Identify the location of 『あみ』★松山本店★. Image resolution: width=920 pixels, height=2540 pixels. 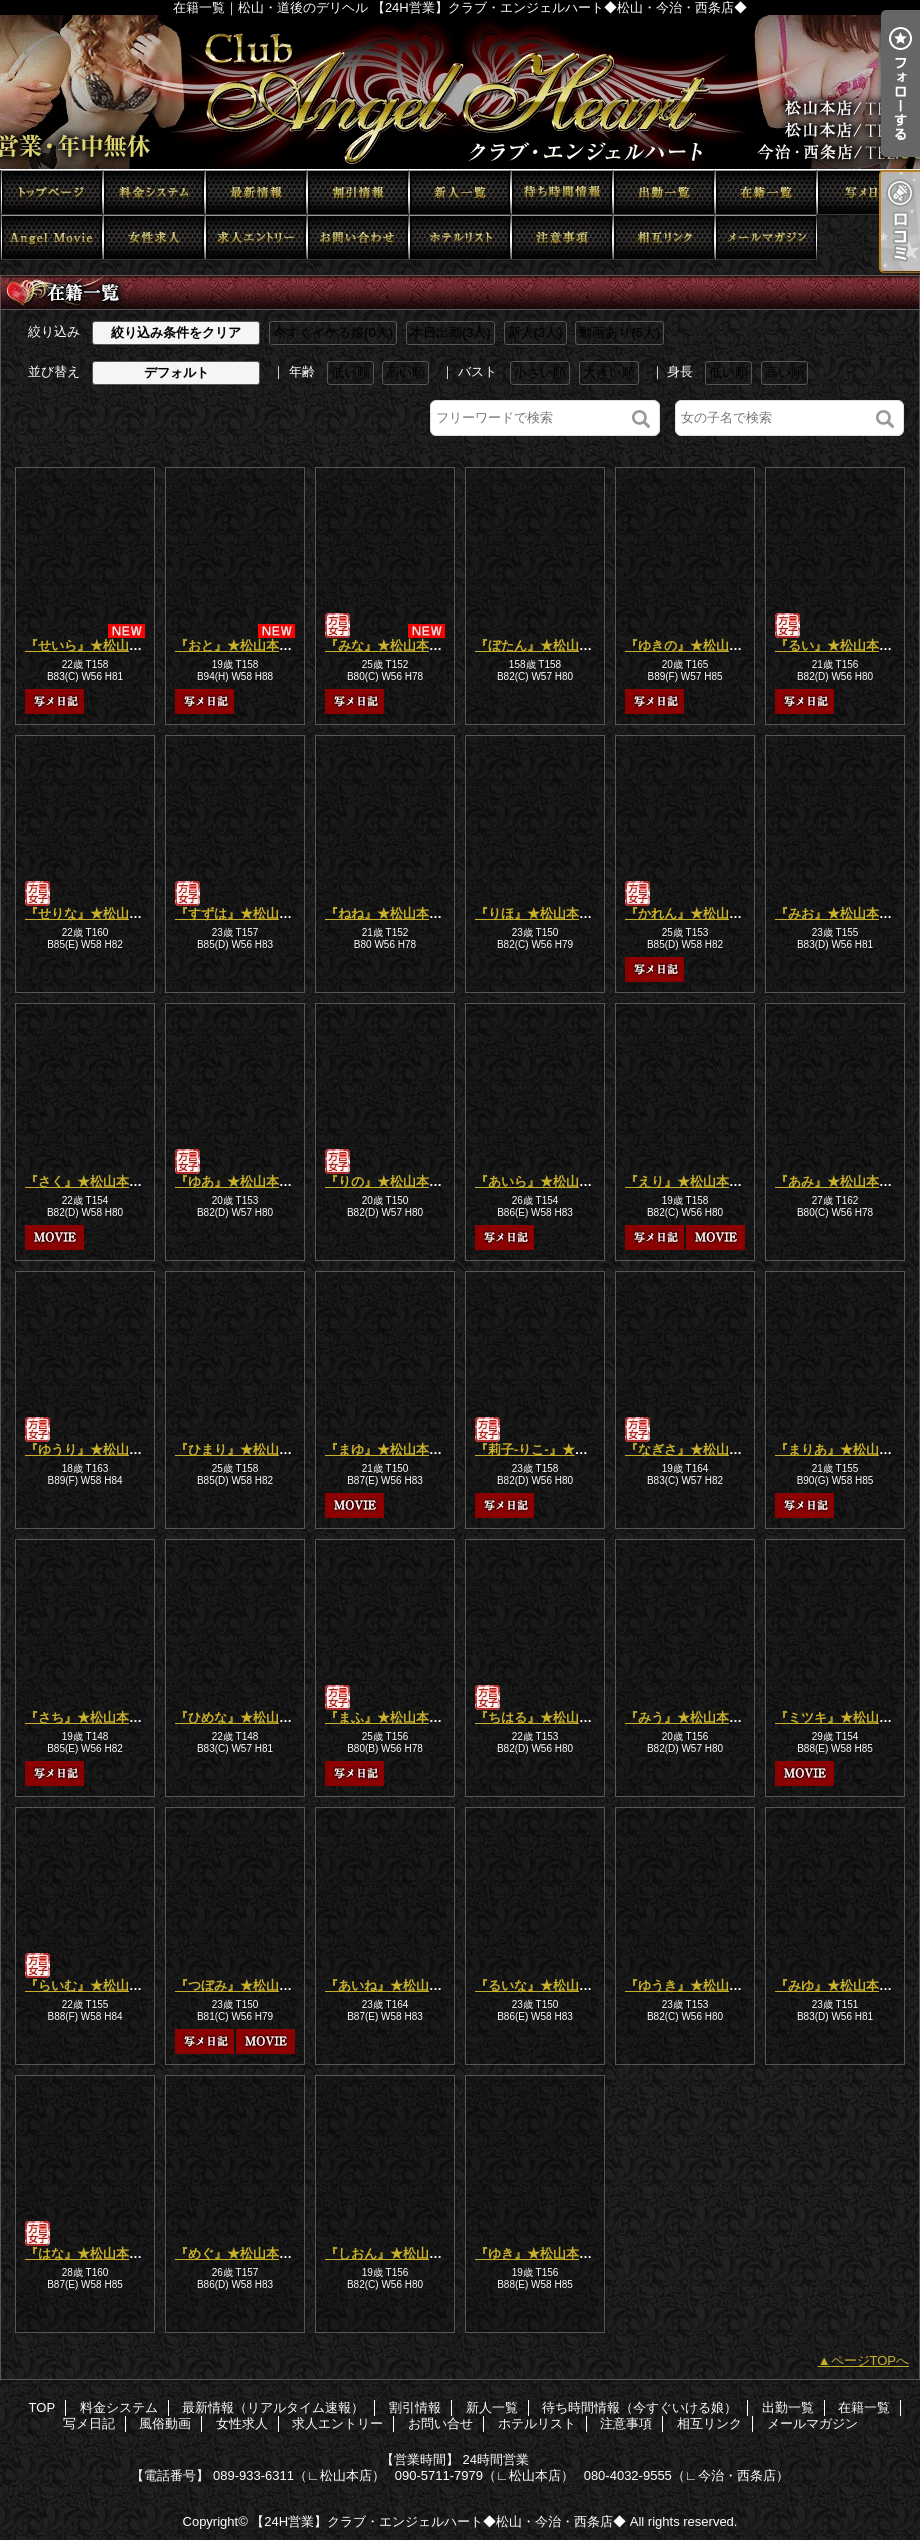
(840, 1181).